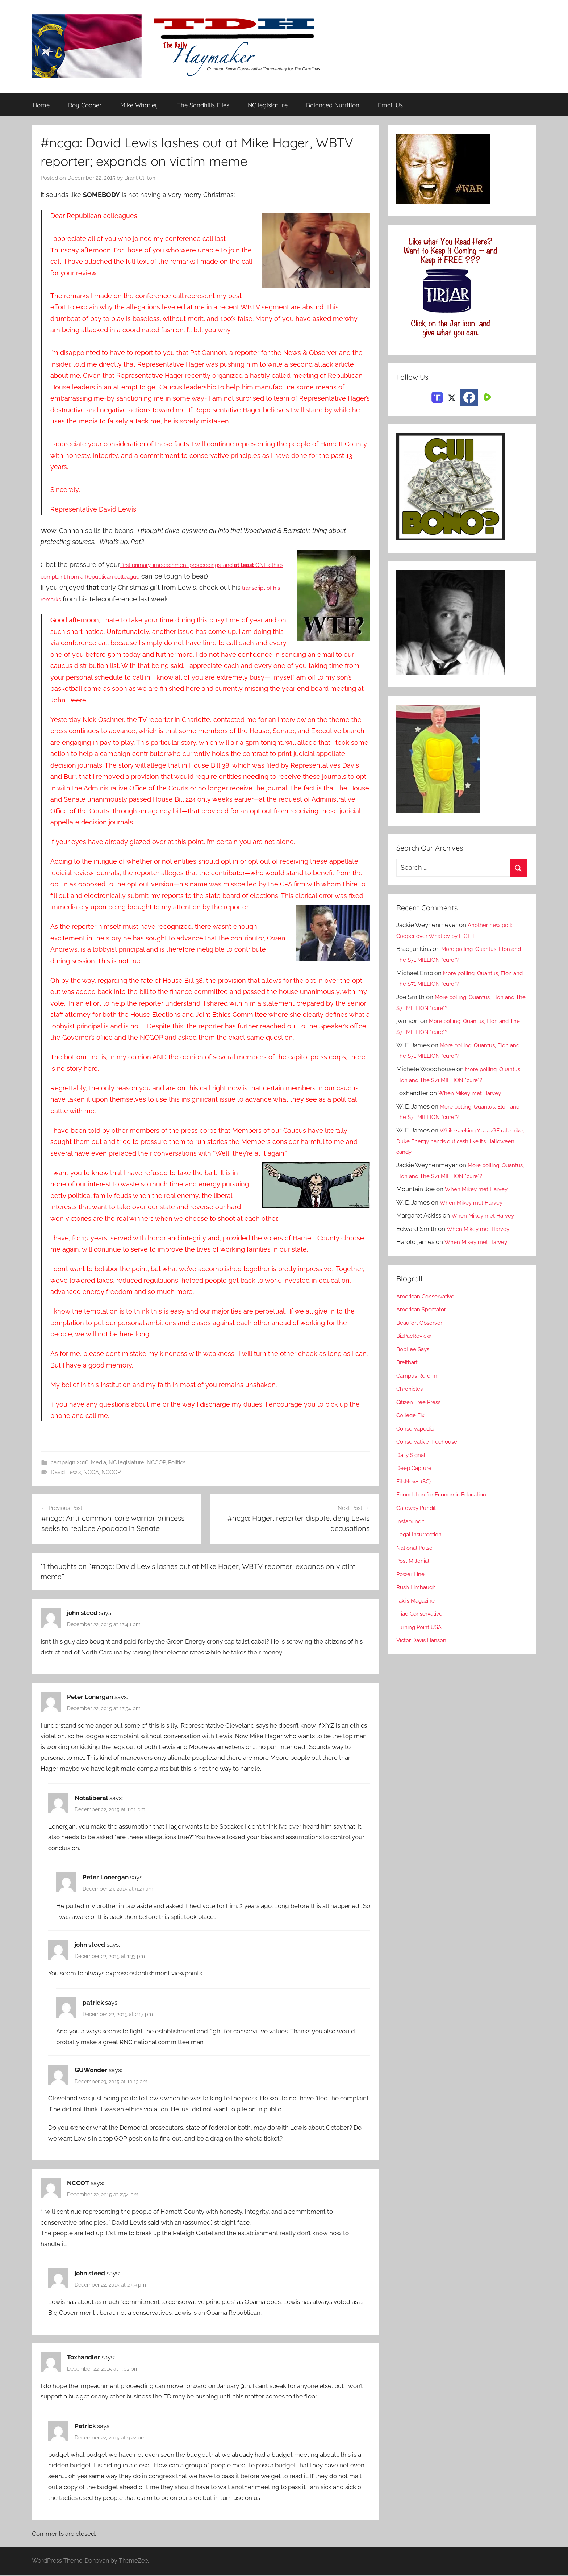 The image size is (568, 2576). Describe the element at coordinates (98, 1463) in the screenshot. I see `Media` at that location.